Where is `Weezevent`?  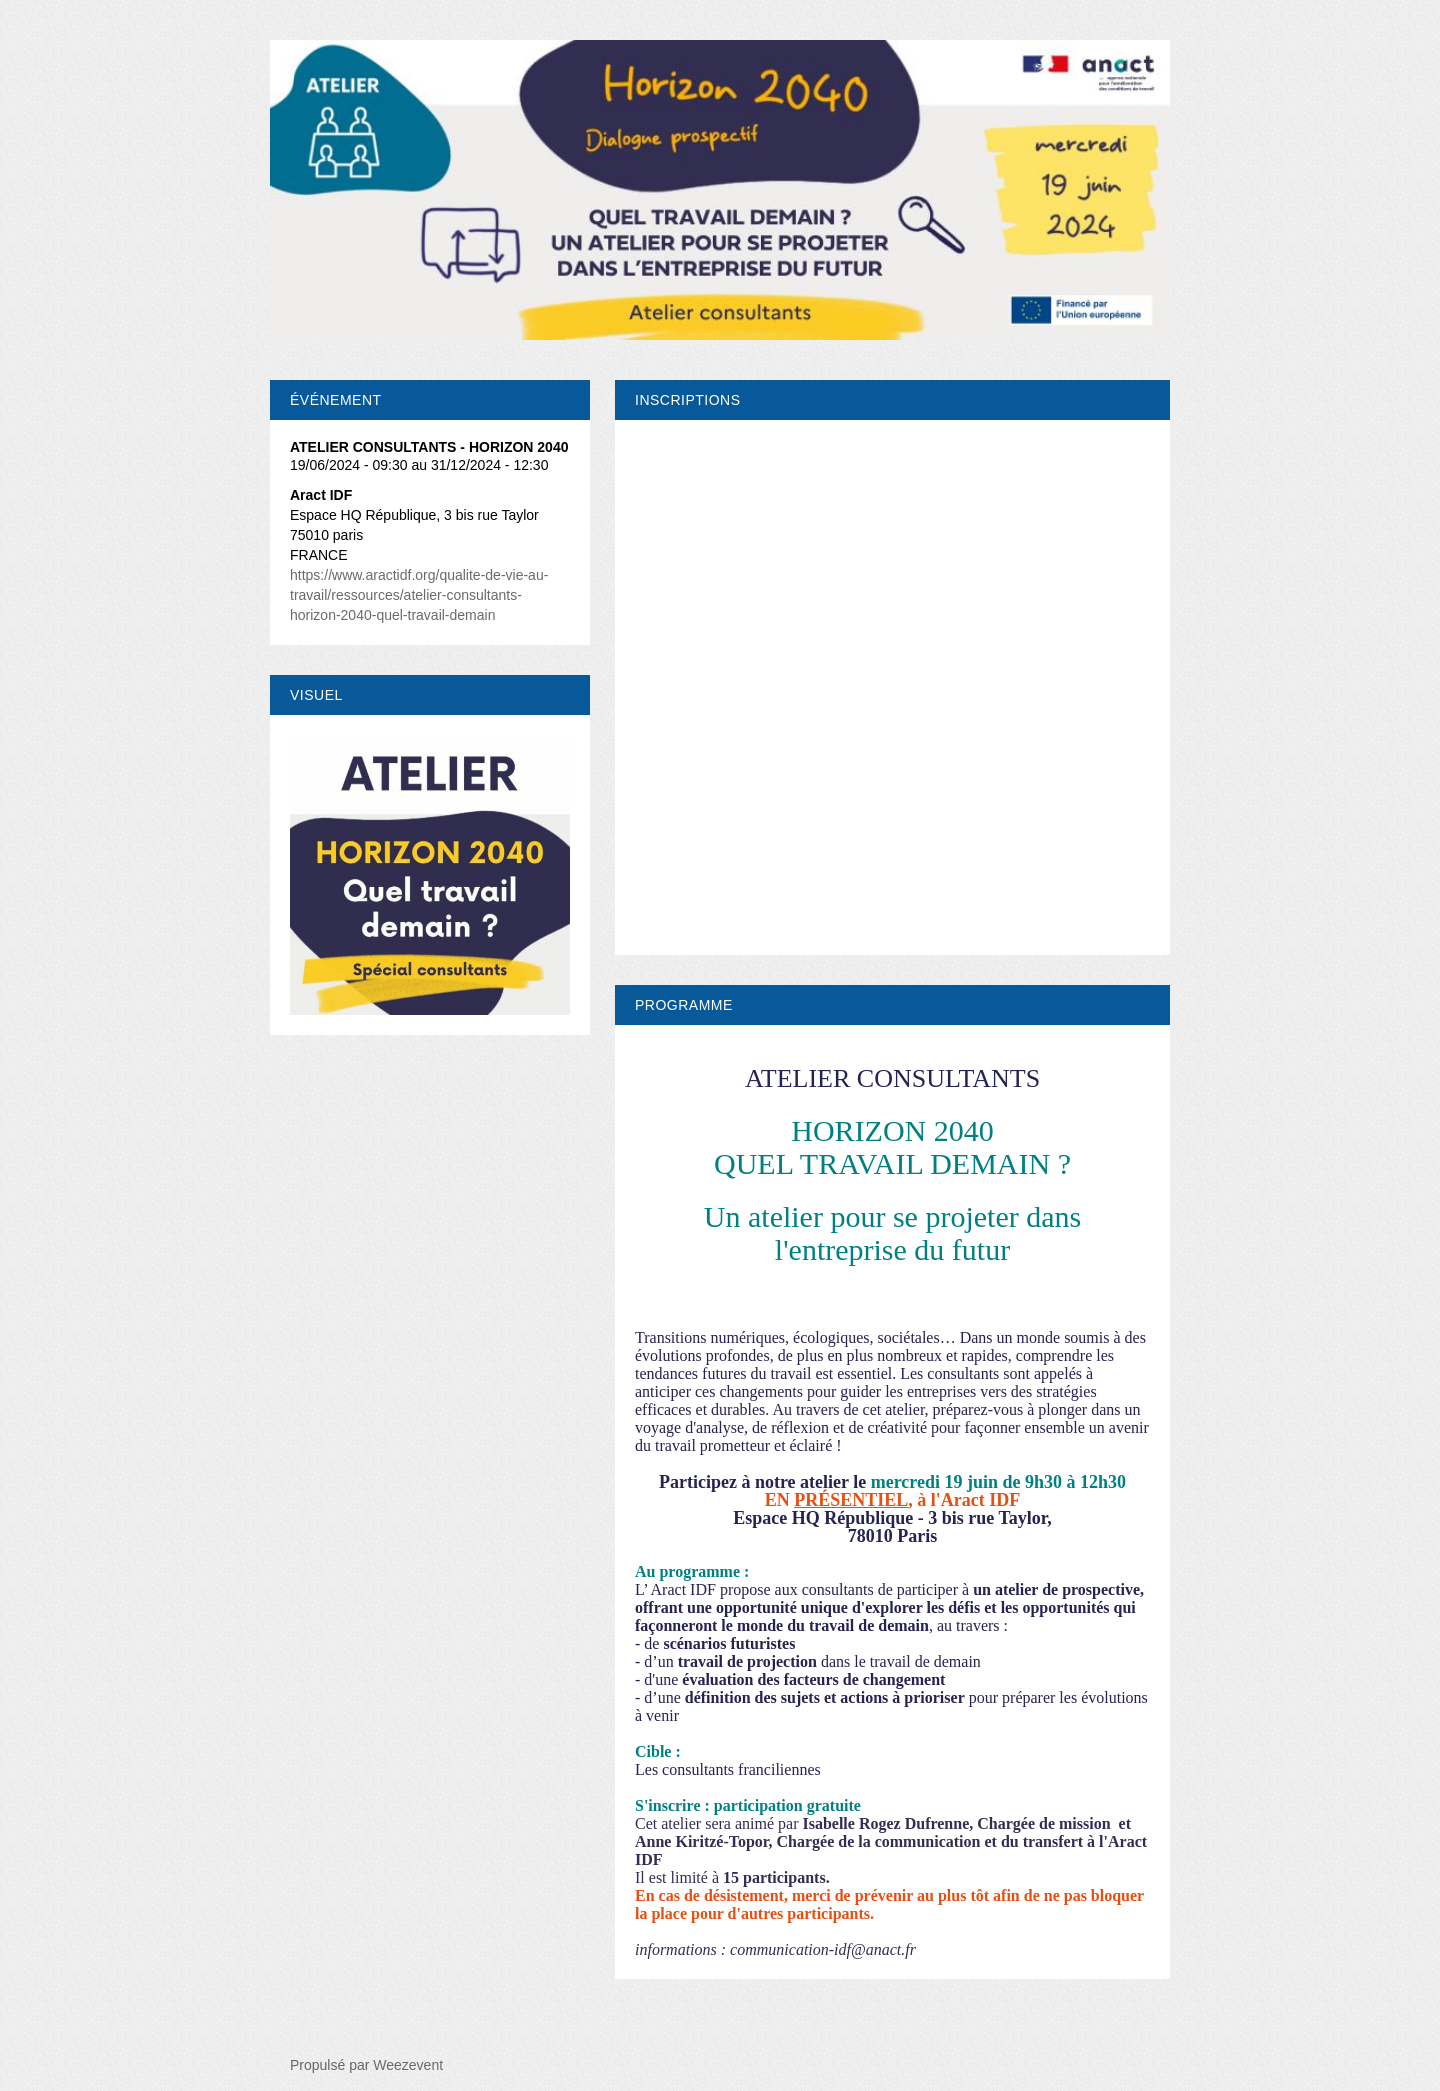
Weezevent is located at coordinates (408, 2065).